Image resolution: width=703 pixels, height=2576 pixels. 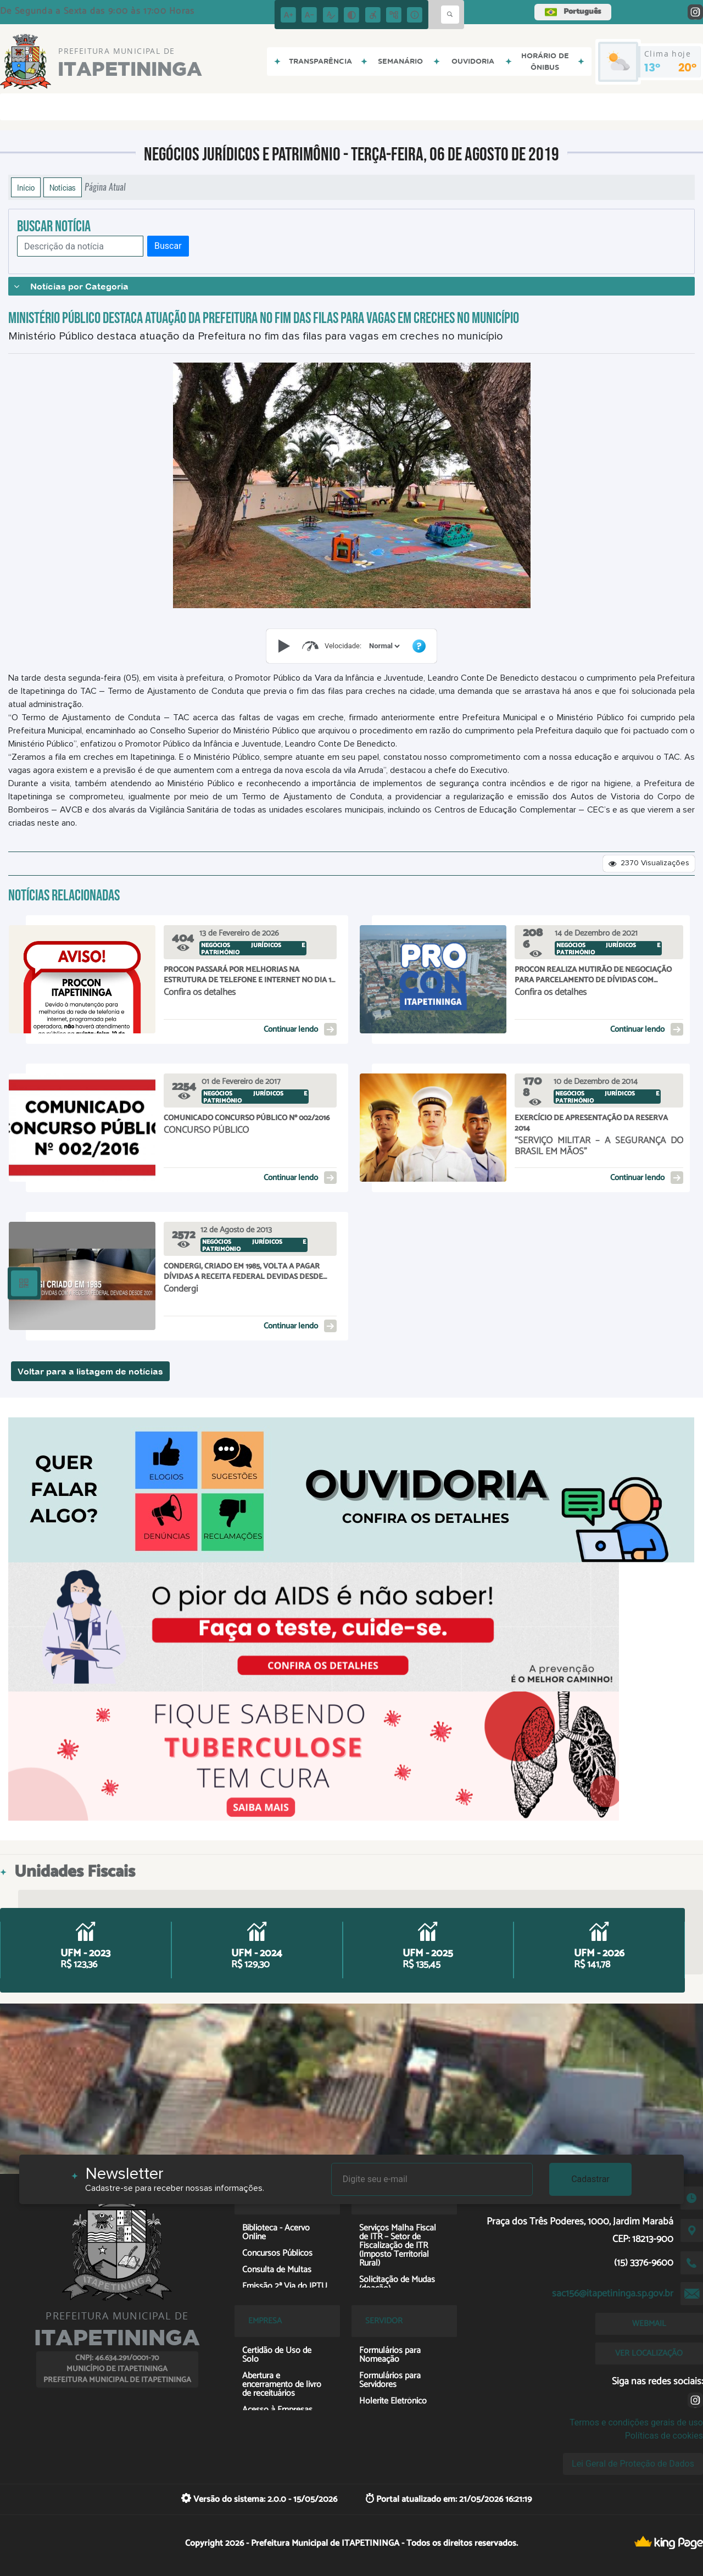 What do you see at coordinates (633, 2463) in the screenshot?
I see `Lei Geral de Proteção de Dados` at bounding box center [633, 2463].